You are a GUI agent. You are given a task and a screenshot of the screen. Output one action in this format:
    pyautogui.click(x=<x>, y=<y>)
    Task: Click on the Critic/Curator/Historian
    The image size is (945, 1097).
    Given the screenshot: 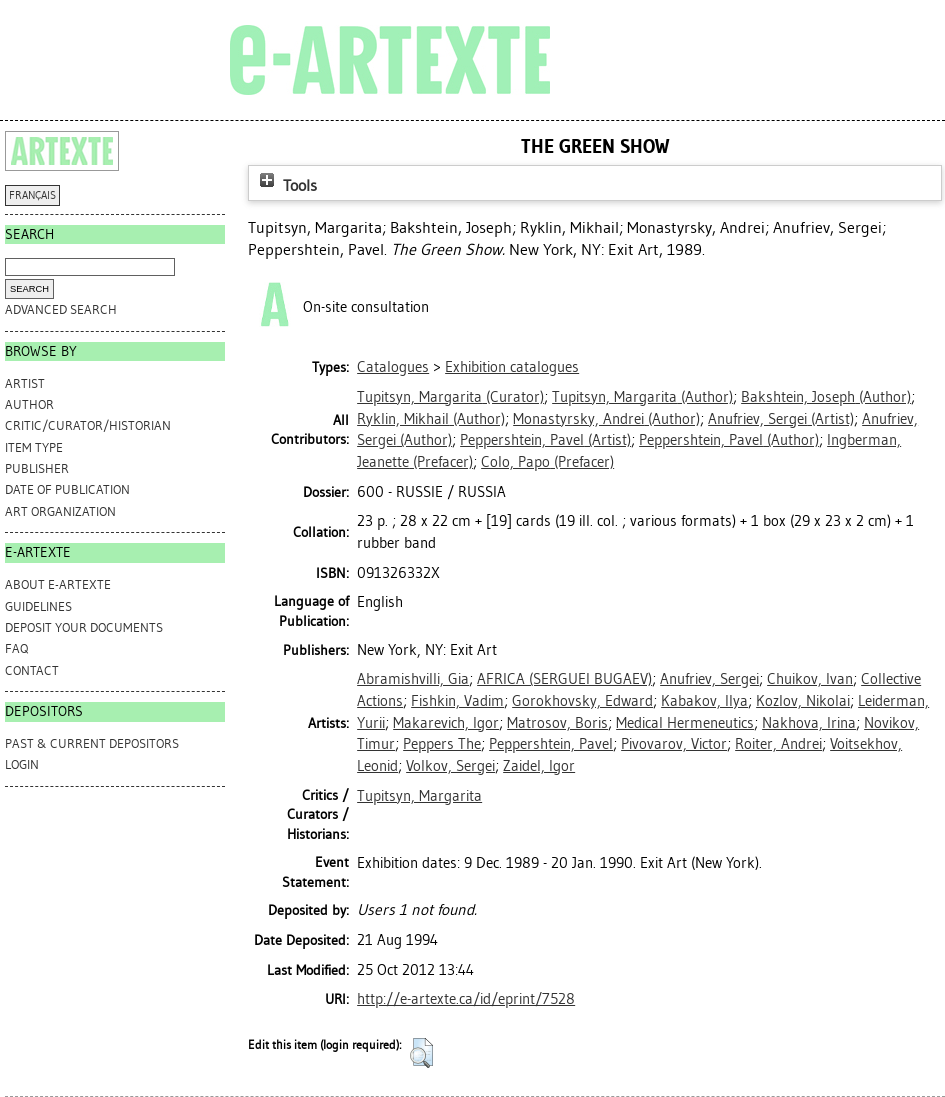 What is the action you would take?
    pyautogui.click(x=88, y=425)
    